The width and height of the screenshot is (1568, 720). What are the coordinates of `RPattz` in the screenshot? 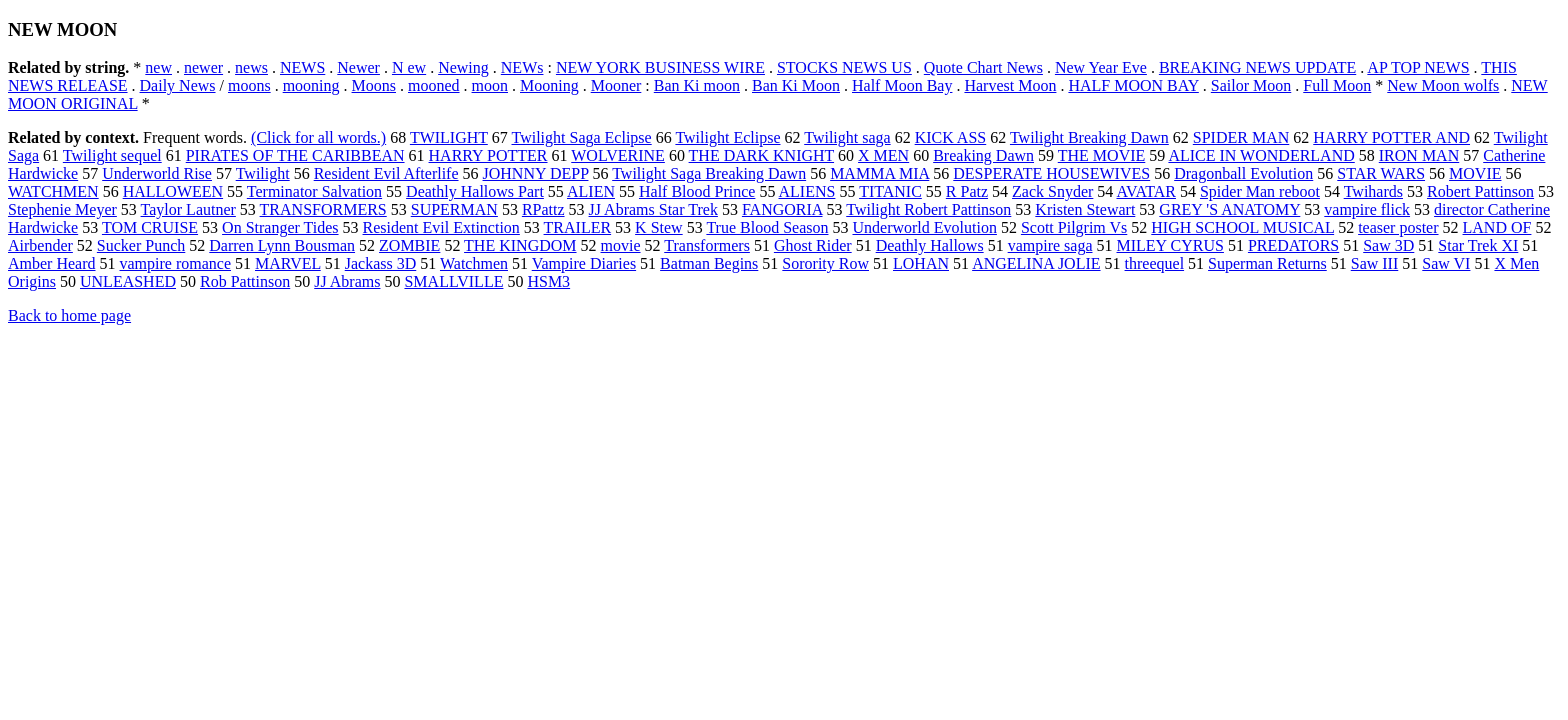 It's located at (543, 209).